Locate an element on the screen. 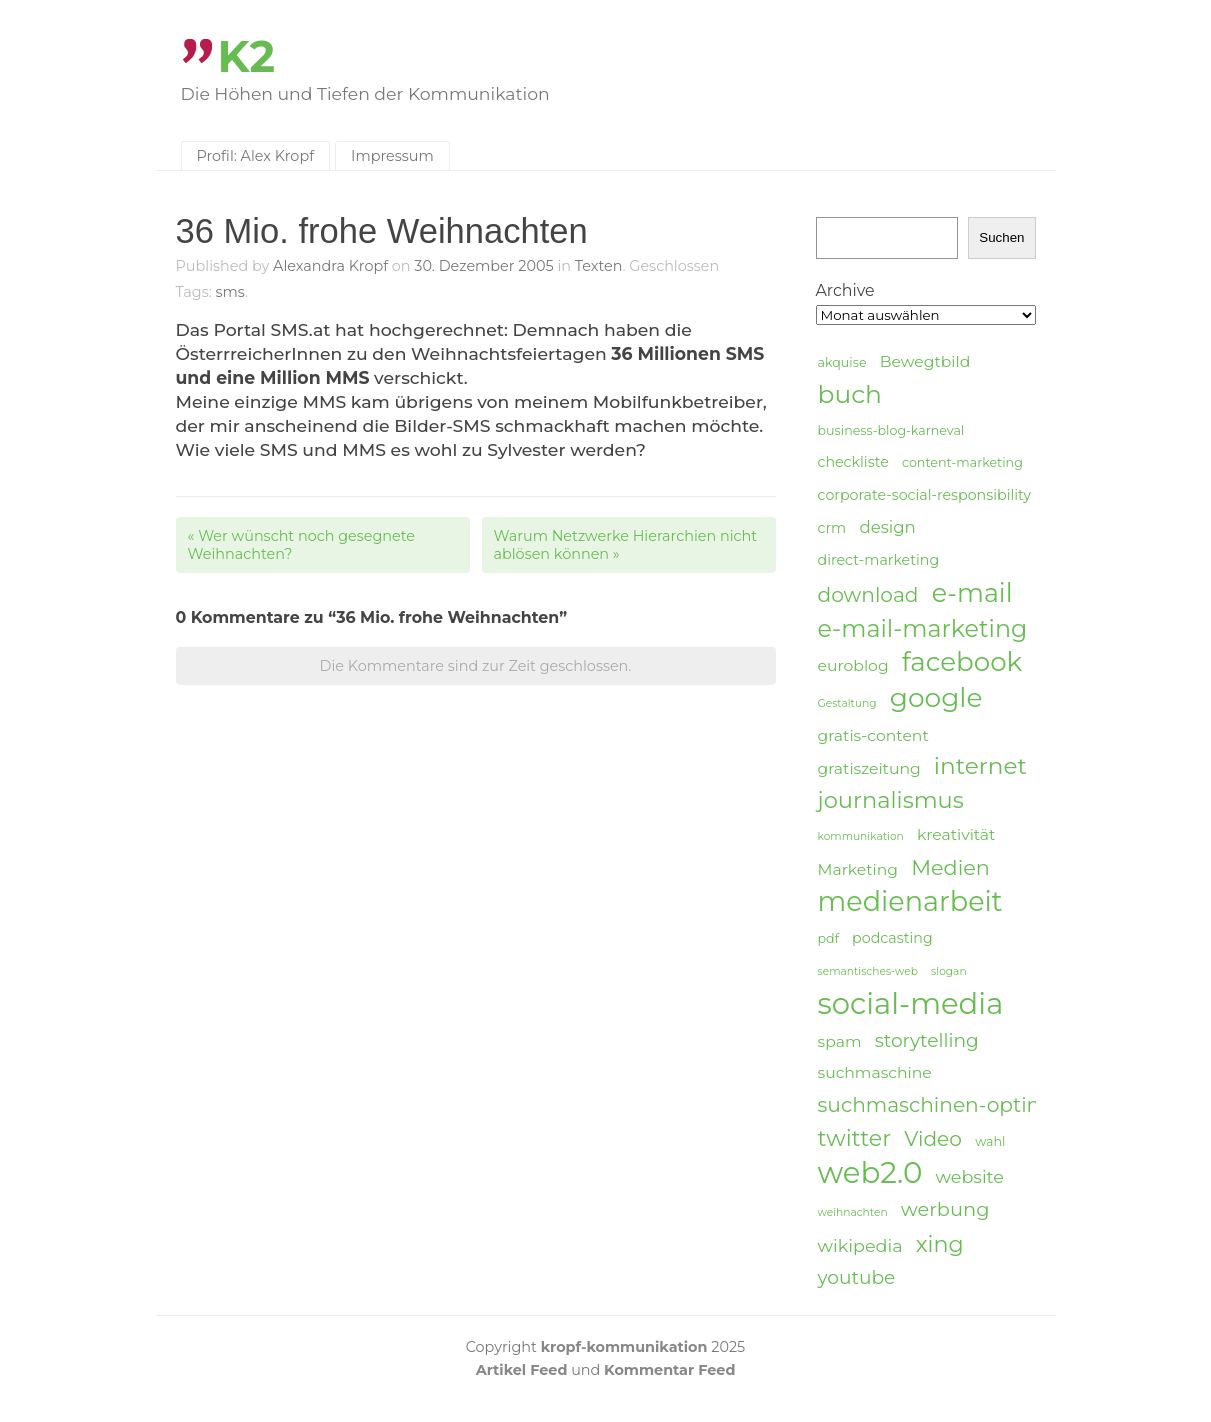 This screenshot has width=1211, height=1422. Archive is located at coordinates (845, 290).